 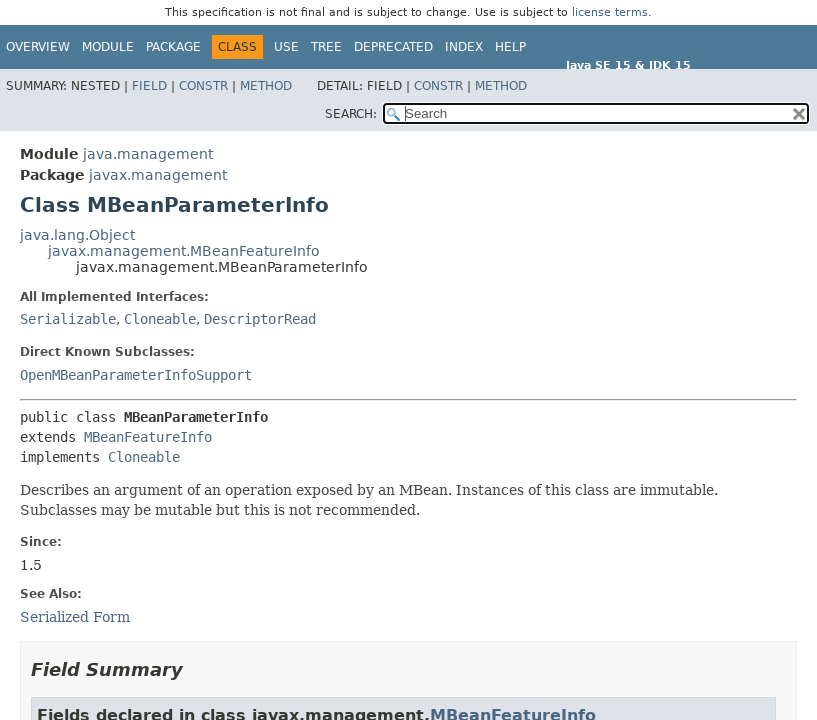 What do you see at coordinates (173, 47) in the screenshot?
I see `Package` at bounding box center [173, 47].